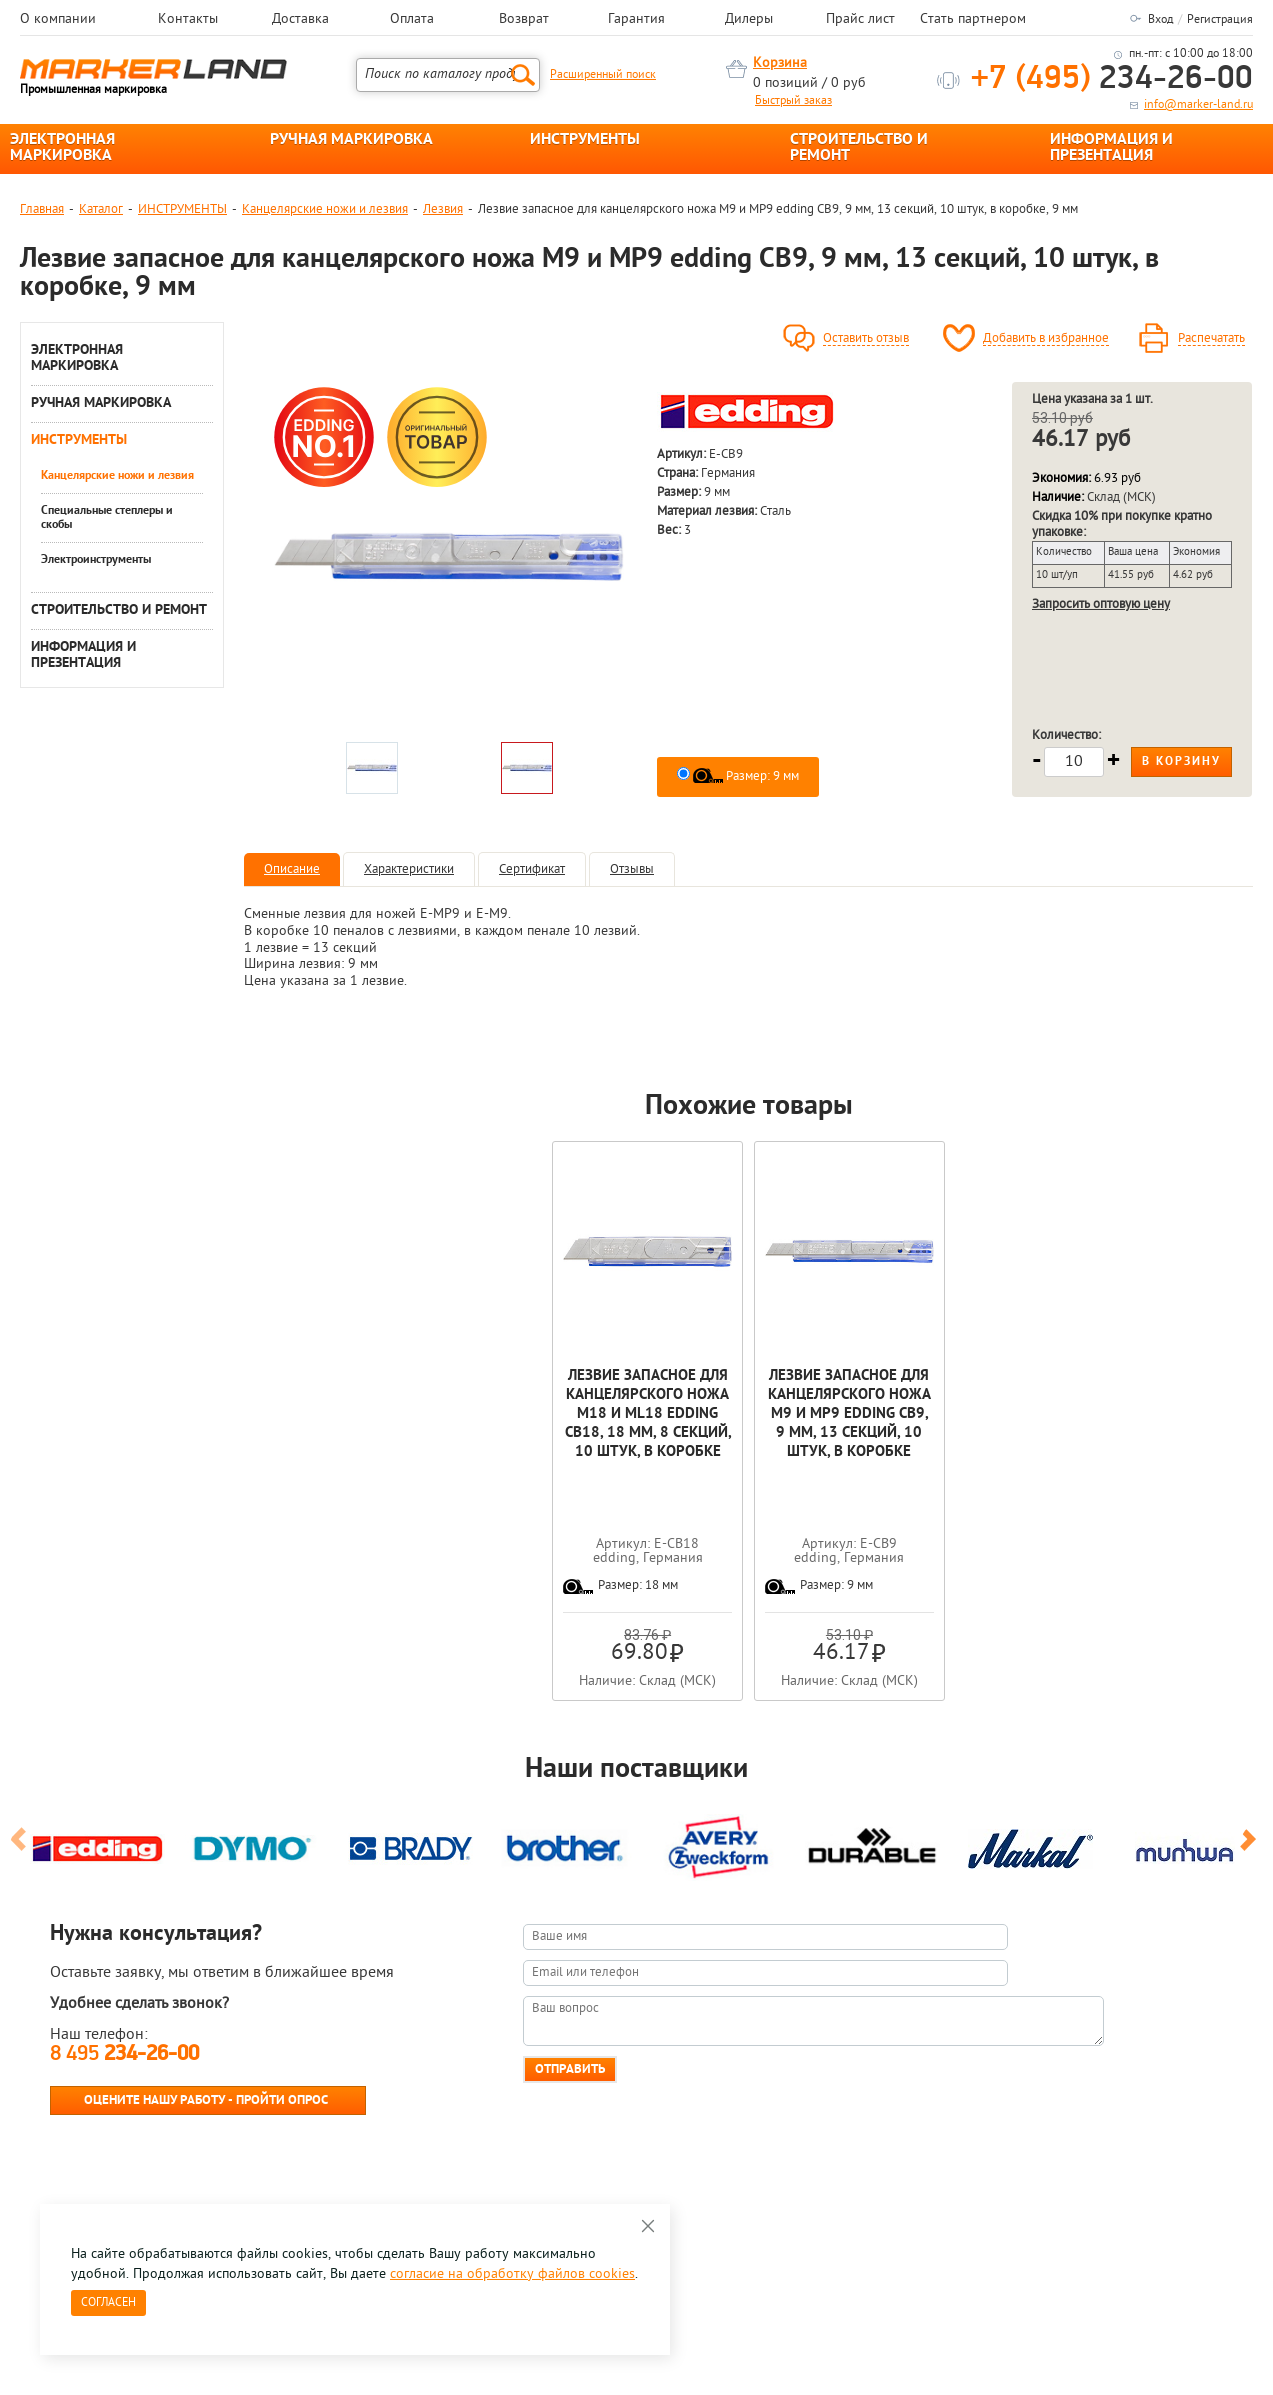  I want to click on Описание, so click(292, 869).